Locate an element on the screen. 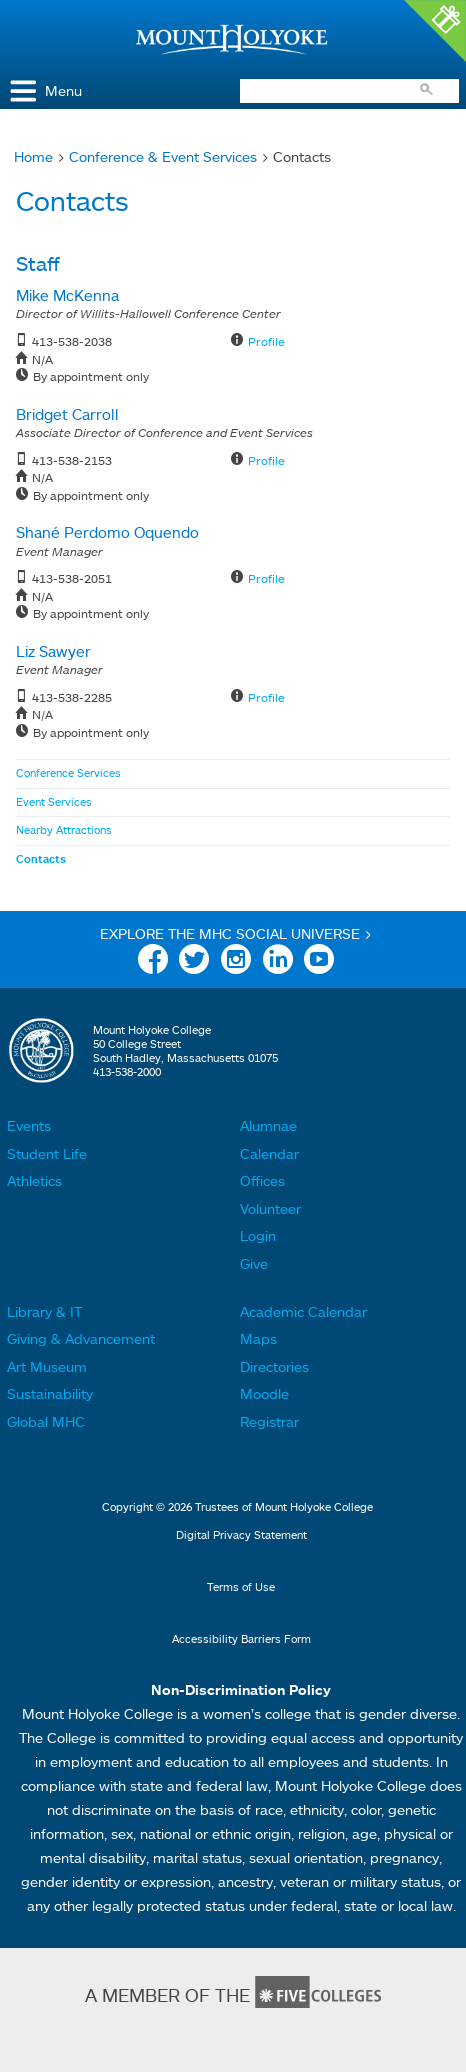 This screenshot has width=466, height=2072. Library & IT is located at coordinates (44, 1311).